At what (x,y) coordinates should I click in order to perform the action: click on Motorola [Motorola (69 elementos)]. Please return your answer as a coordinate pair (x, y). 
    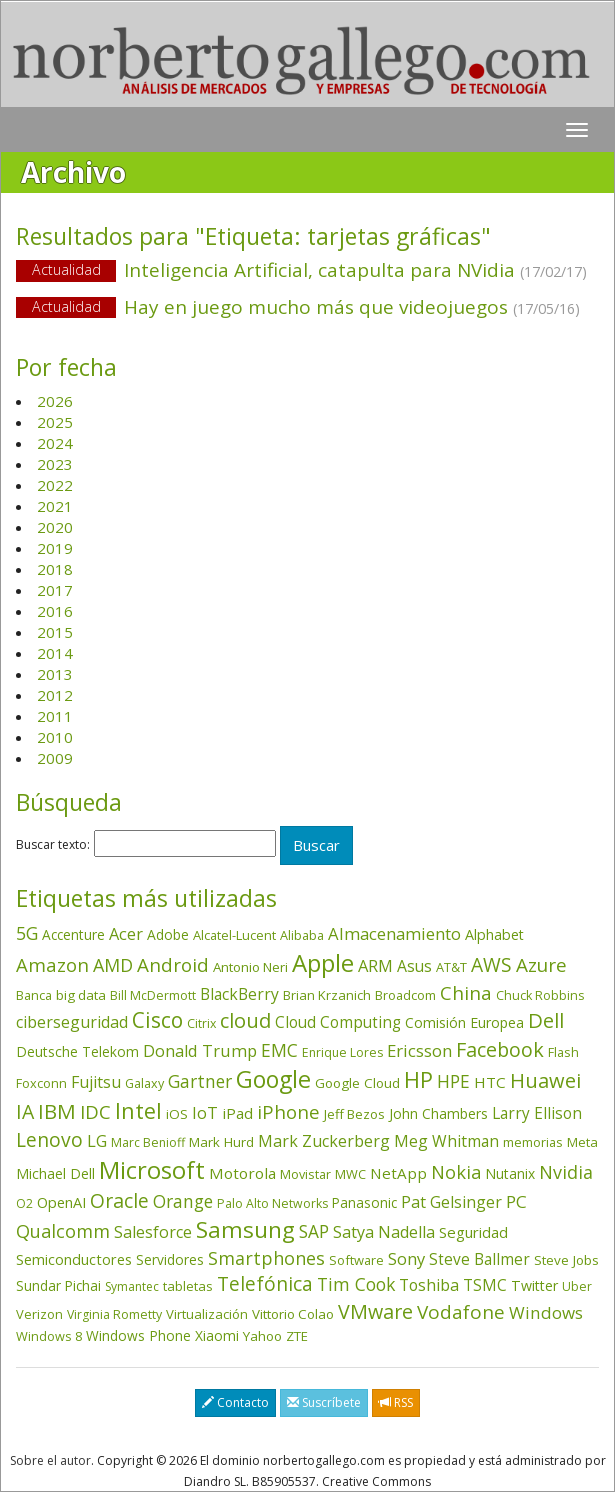
    Looking at the image, I should click on (242, 1173).